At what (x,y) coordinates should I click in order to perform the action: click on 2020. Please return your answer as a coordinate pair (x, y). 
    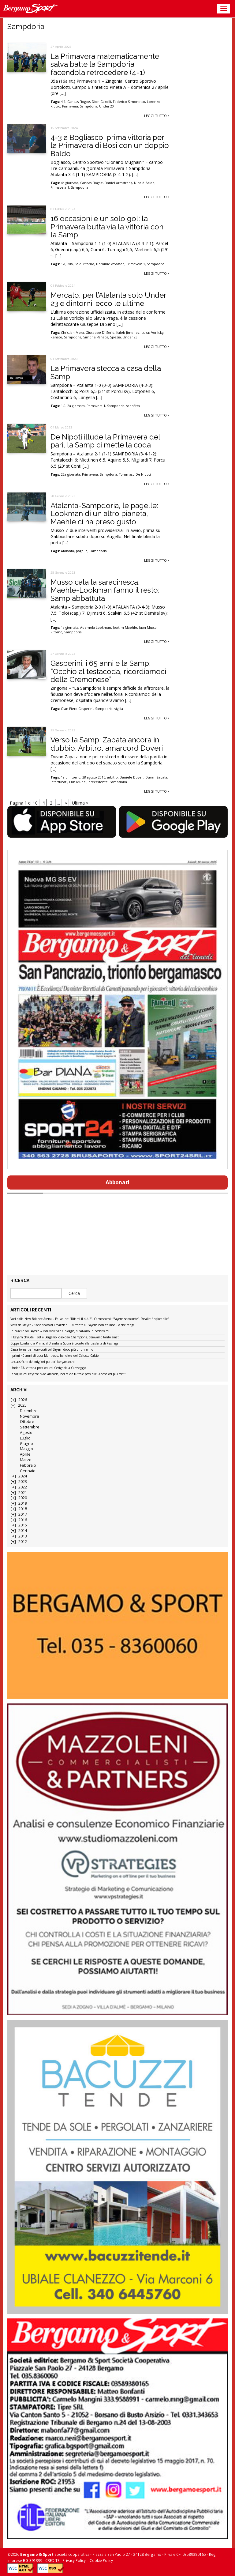
    Looking at the image, I should click on (22, 1497).